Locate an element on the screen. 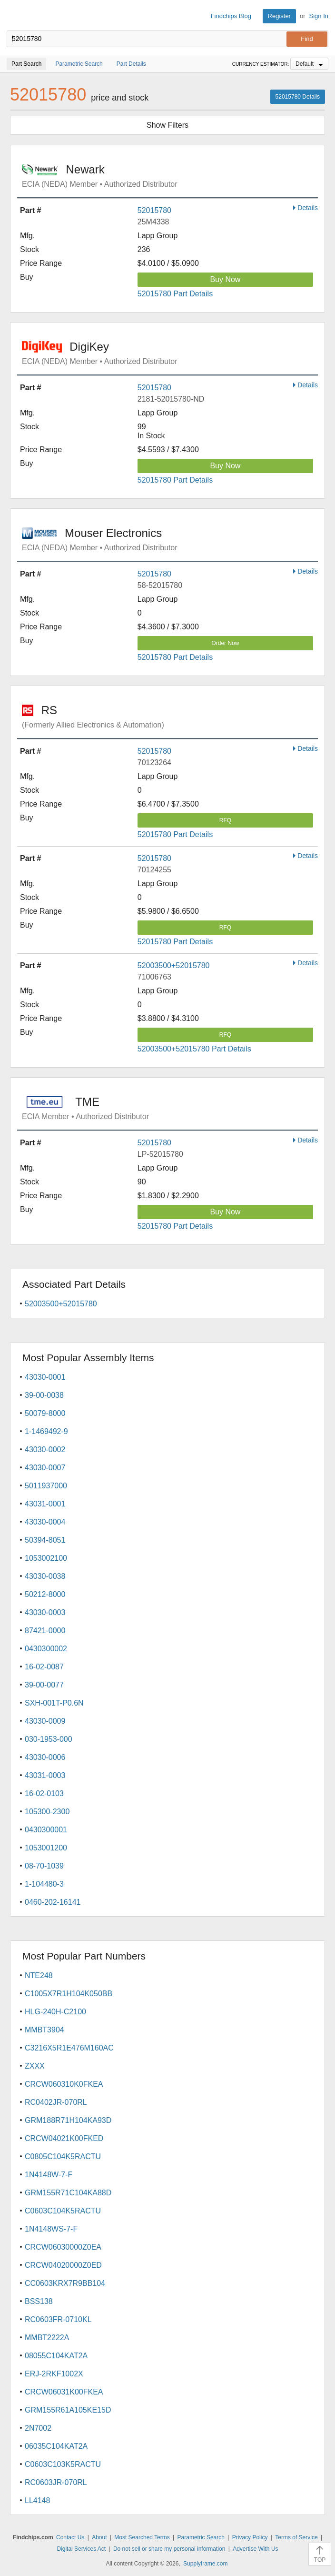  43030-0001 is located at coordinates (45, 1377).